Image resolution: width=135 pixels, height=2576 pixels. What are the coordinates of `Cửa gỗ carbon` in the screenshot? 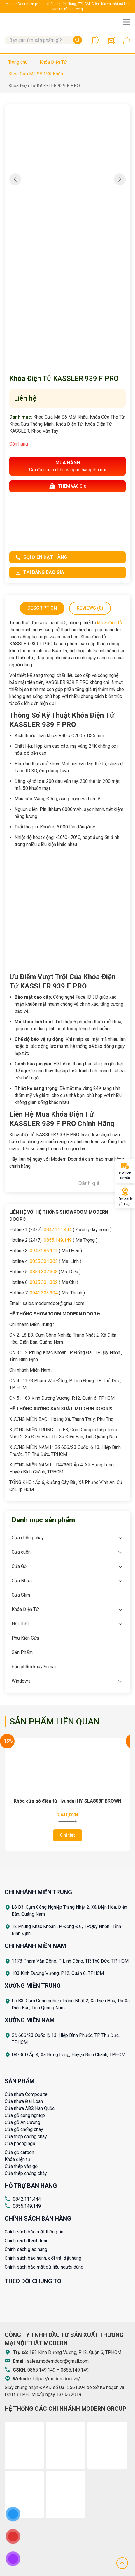 It's located at (19, 2152).